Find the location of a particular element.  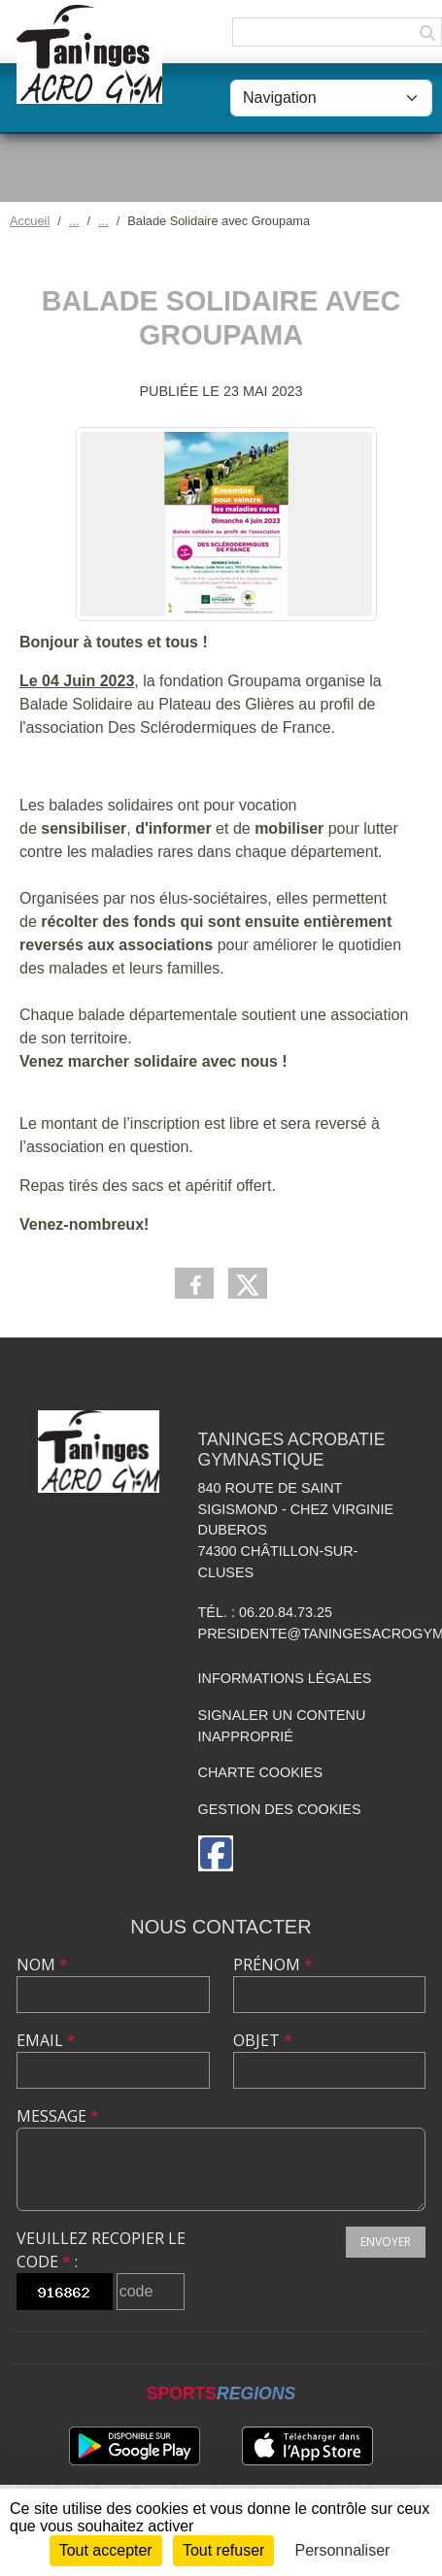

Message is located at coordinates (58, 2116).